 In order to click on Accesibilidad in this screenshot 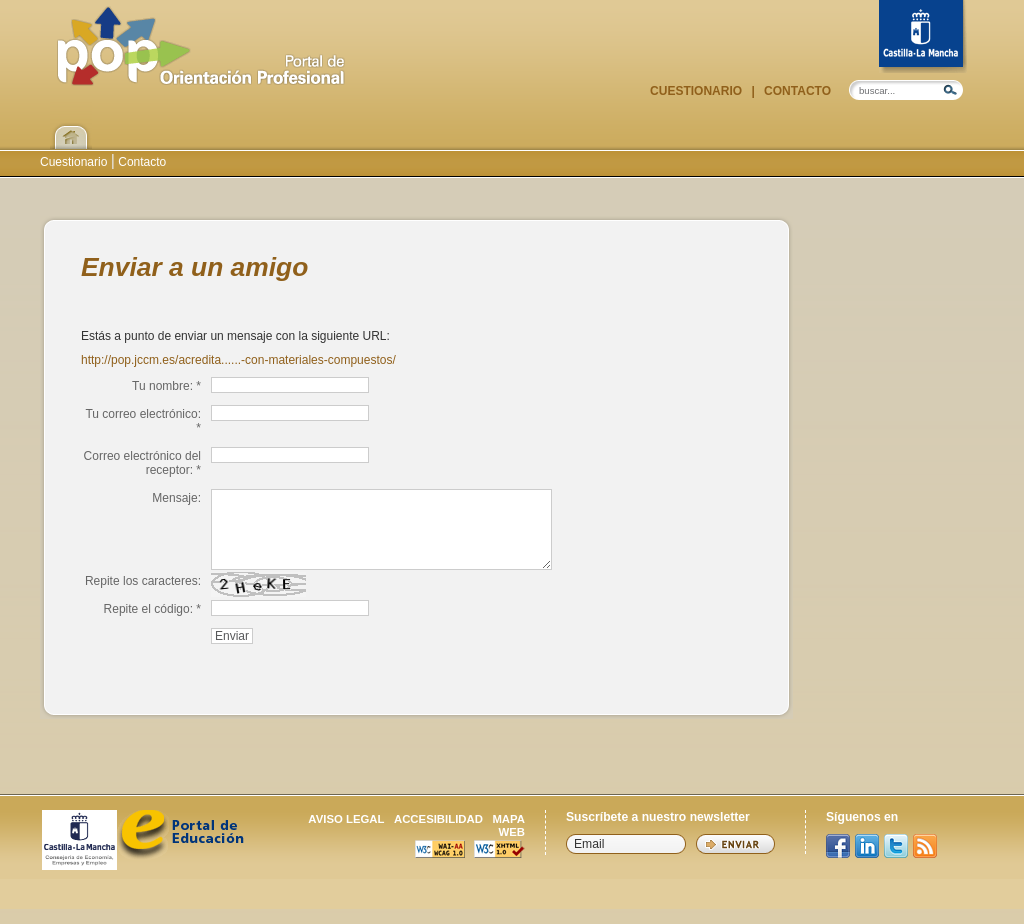, I will do `click(438, 834)`.